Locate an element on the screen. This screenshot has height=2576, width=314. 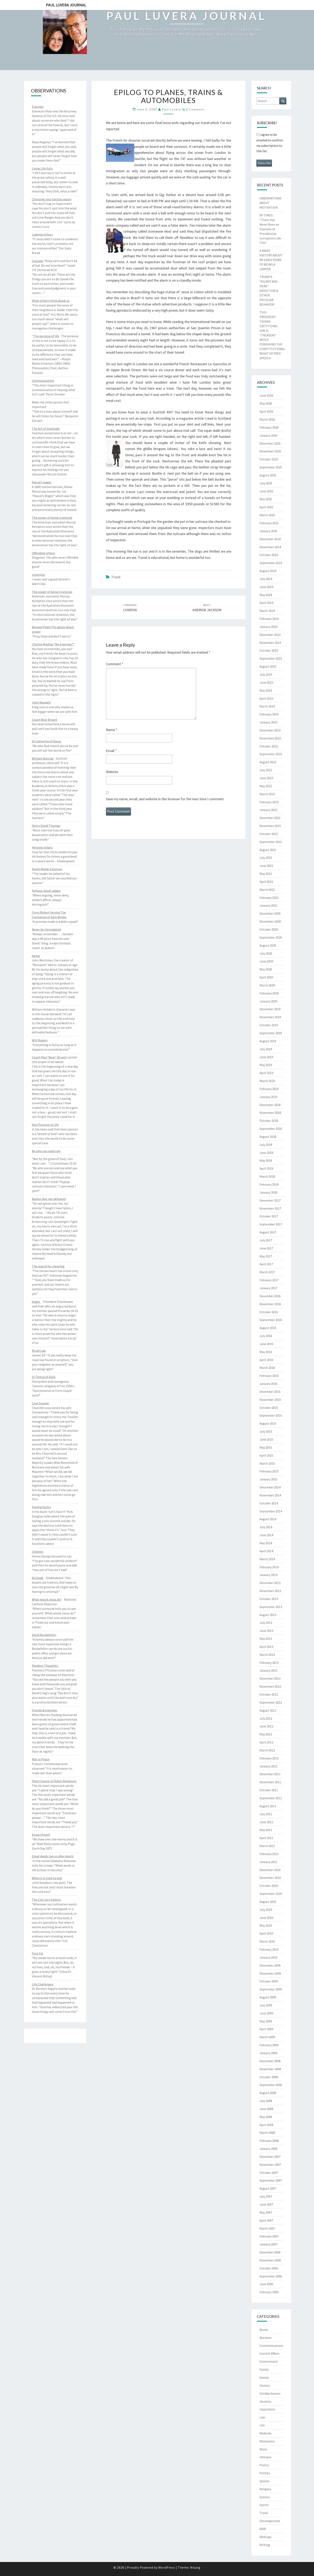
Travel is located at coordinates (115, 577).